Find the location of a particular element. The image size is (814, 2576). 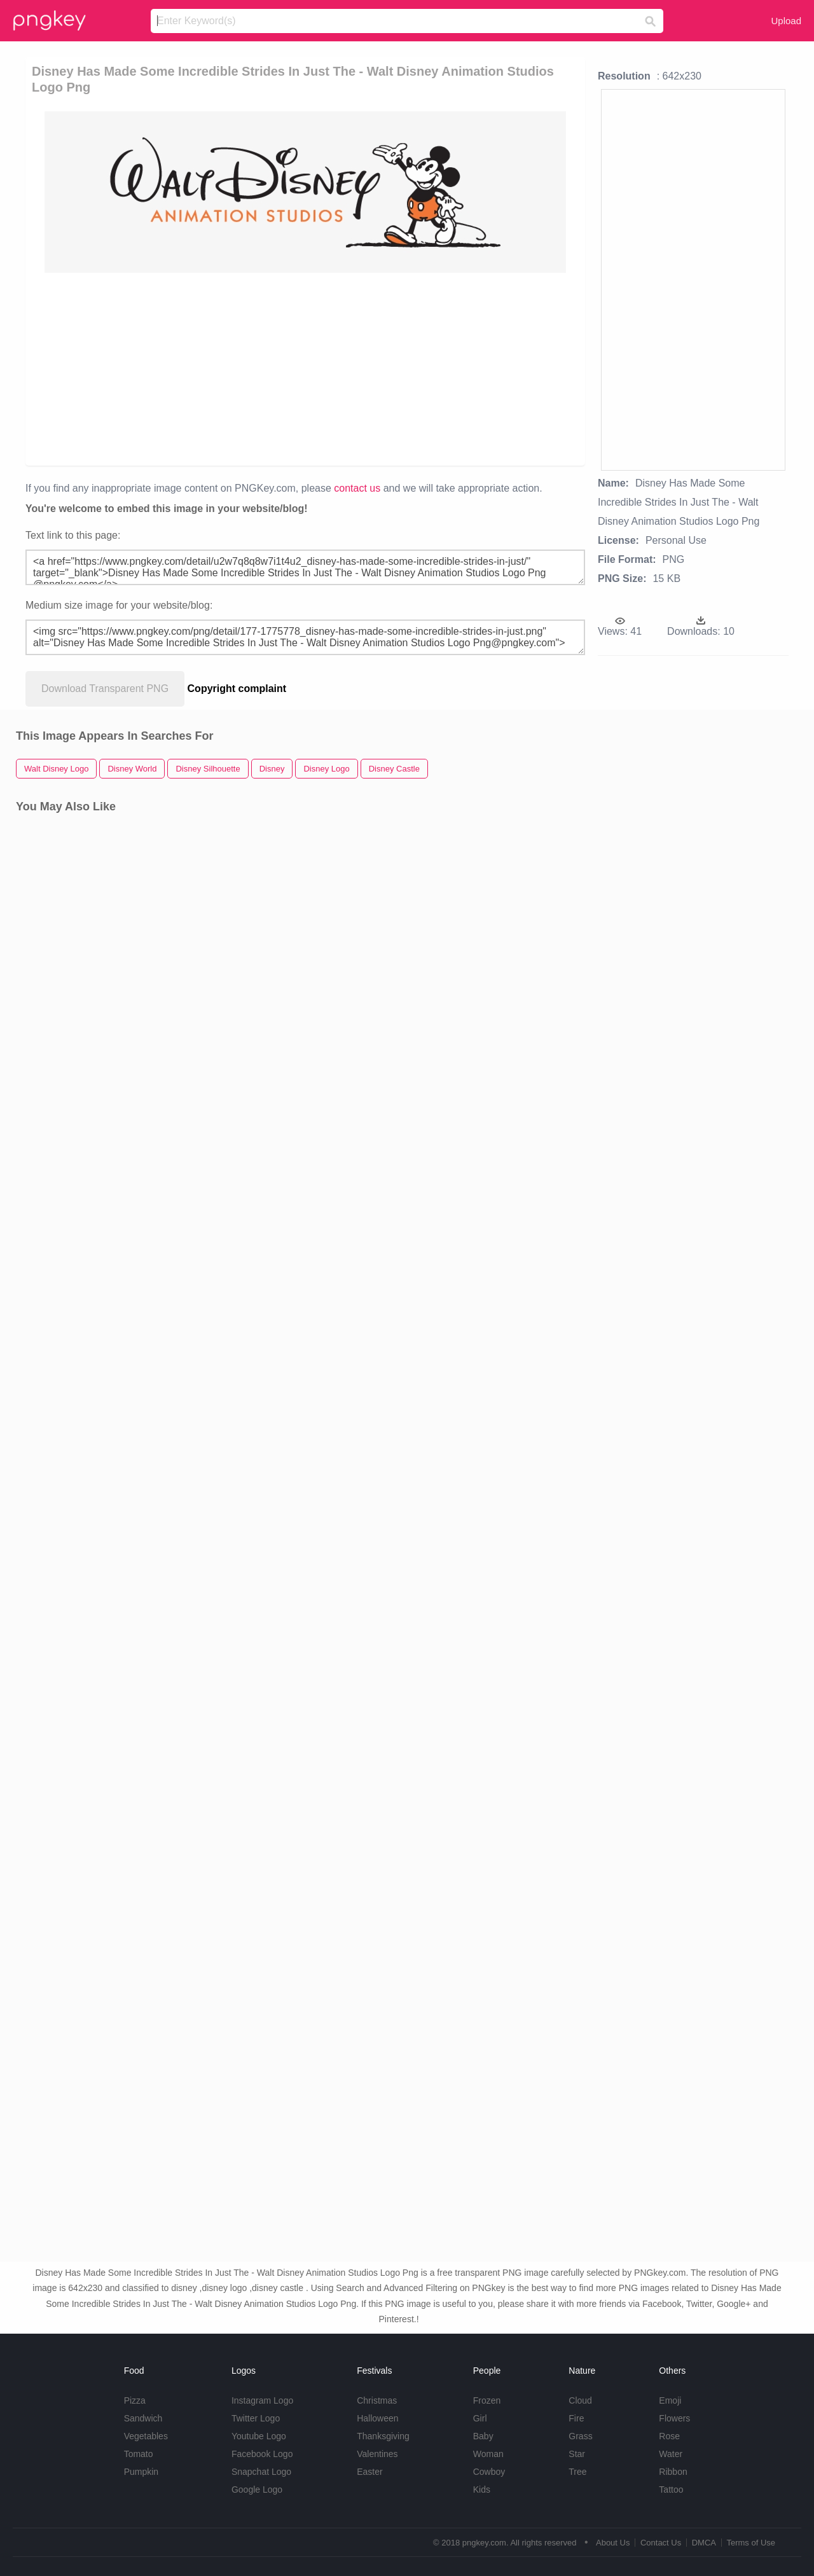

Snapchat Logo is located at coordinates (261, 2472).